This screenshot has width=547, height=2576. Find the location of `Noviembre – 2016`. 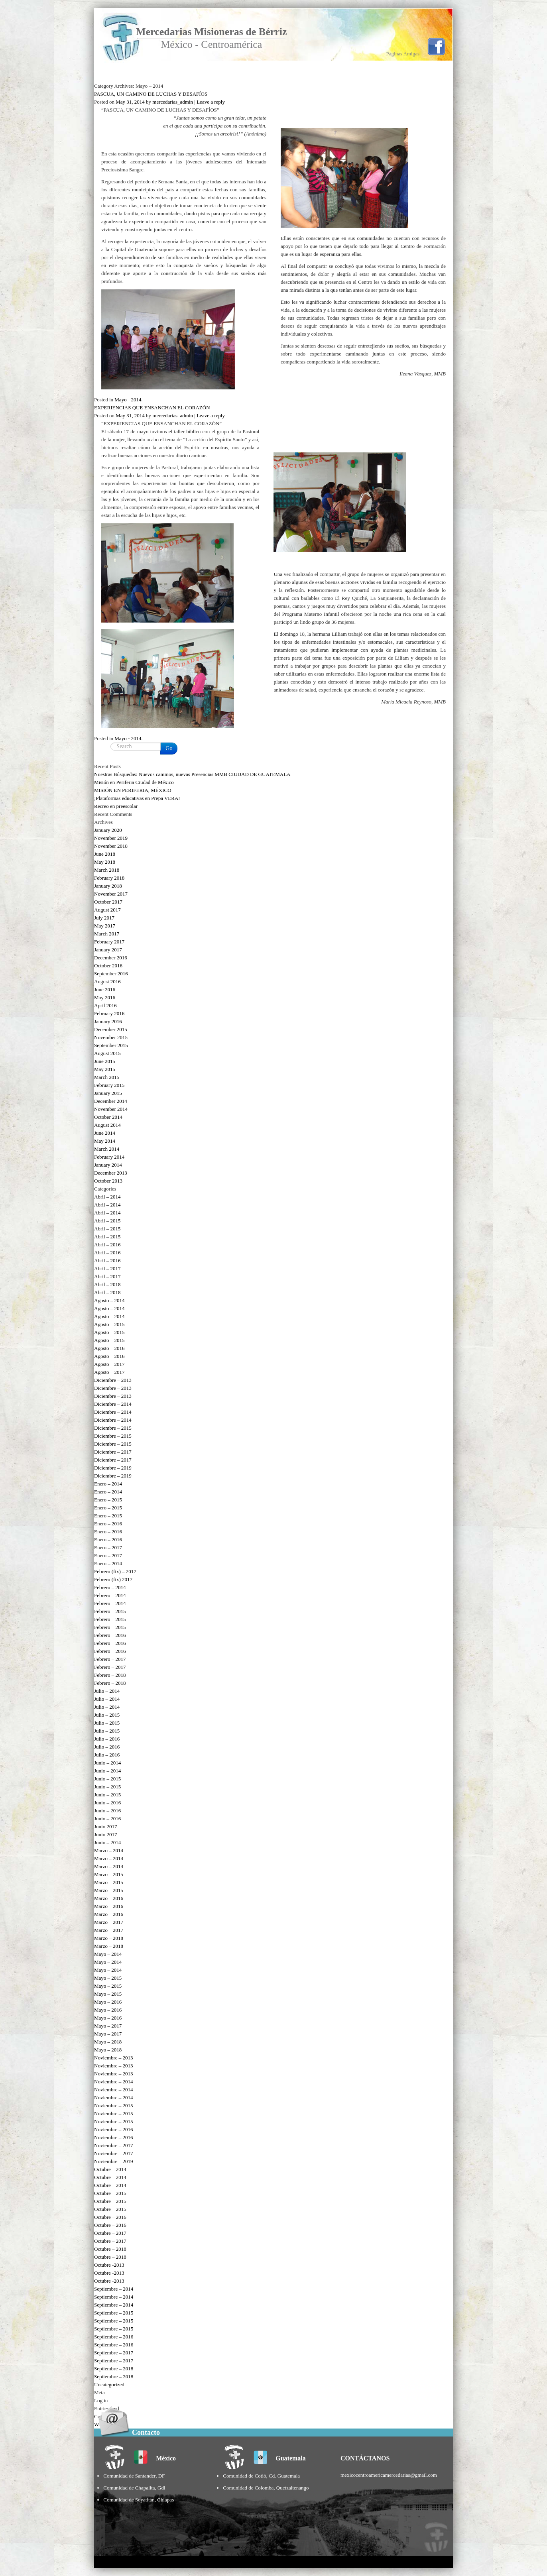

Noviembre – 2016 is located at coordinates (113, 2129).